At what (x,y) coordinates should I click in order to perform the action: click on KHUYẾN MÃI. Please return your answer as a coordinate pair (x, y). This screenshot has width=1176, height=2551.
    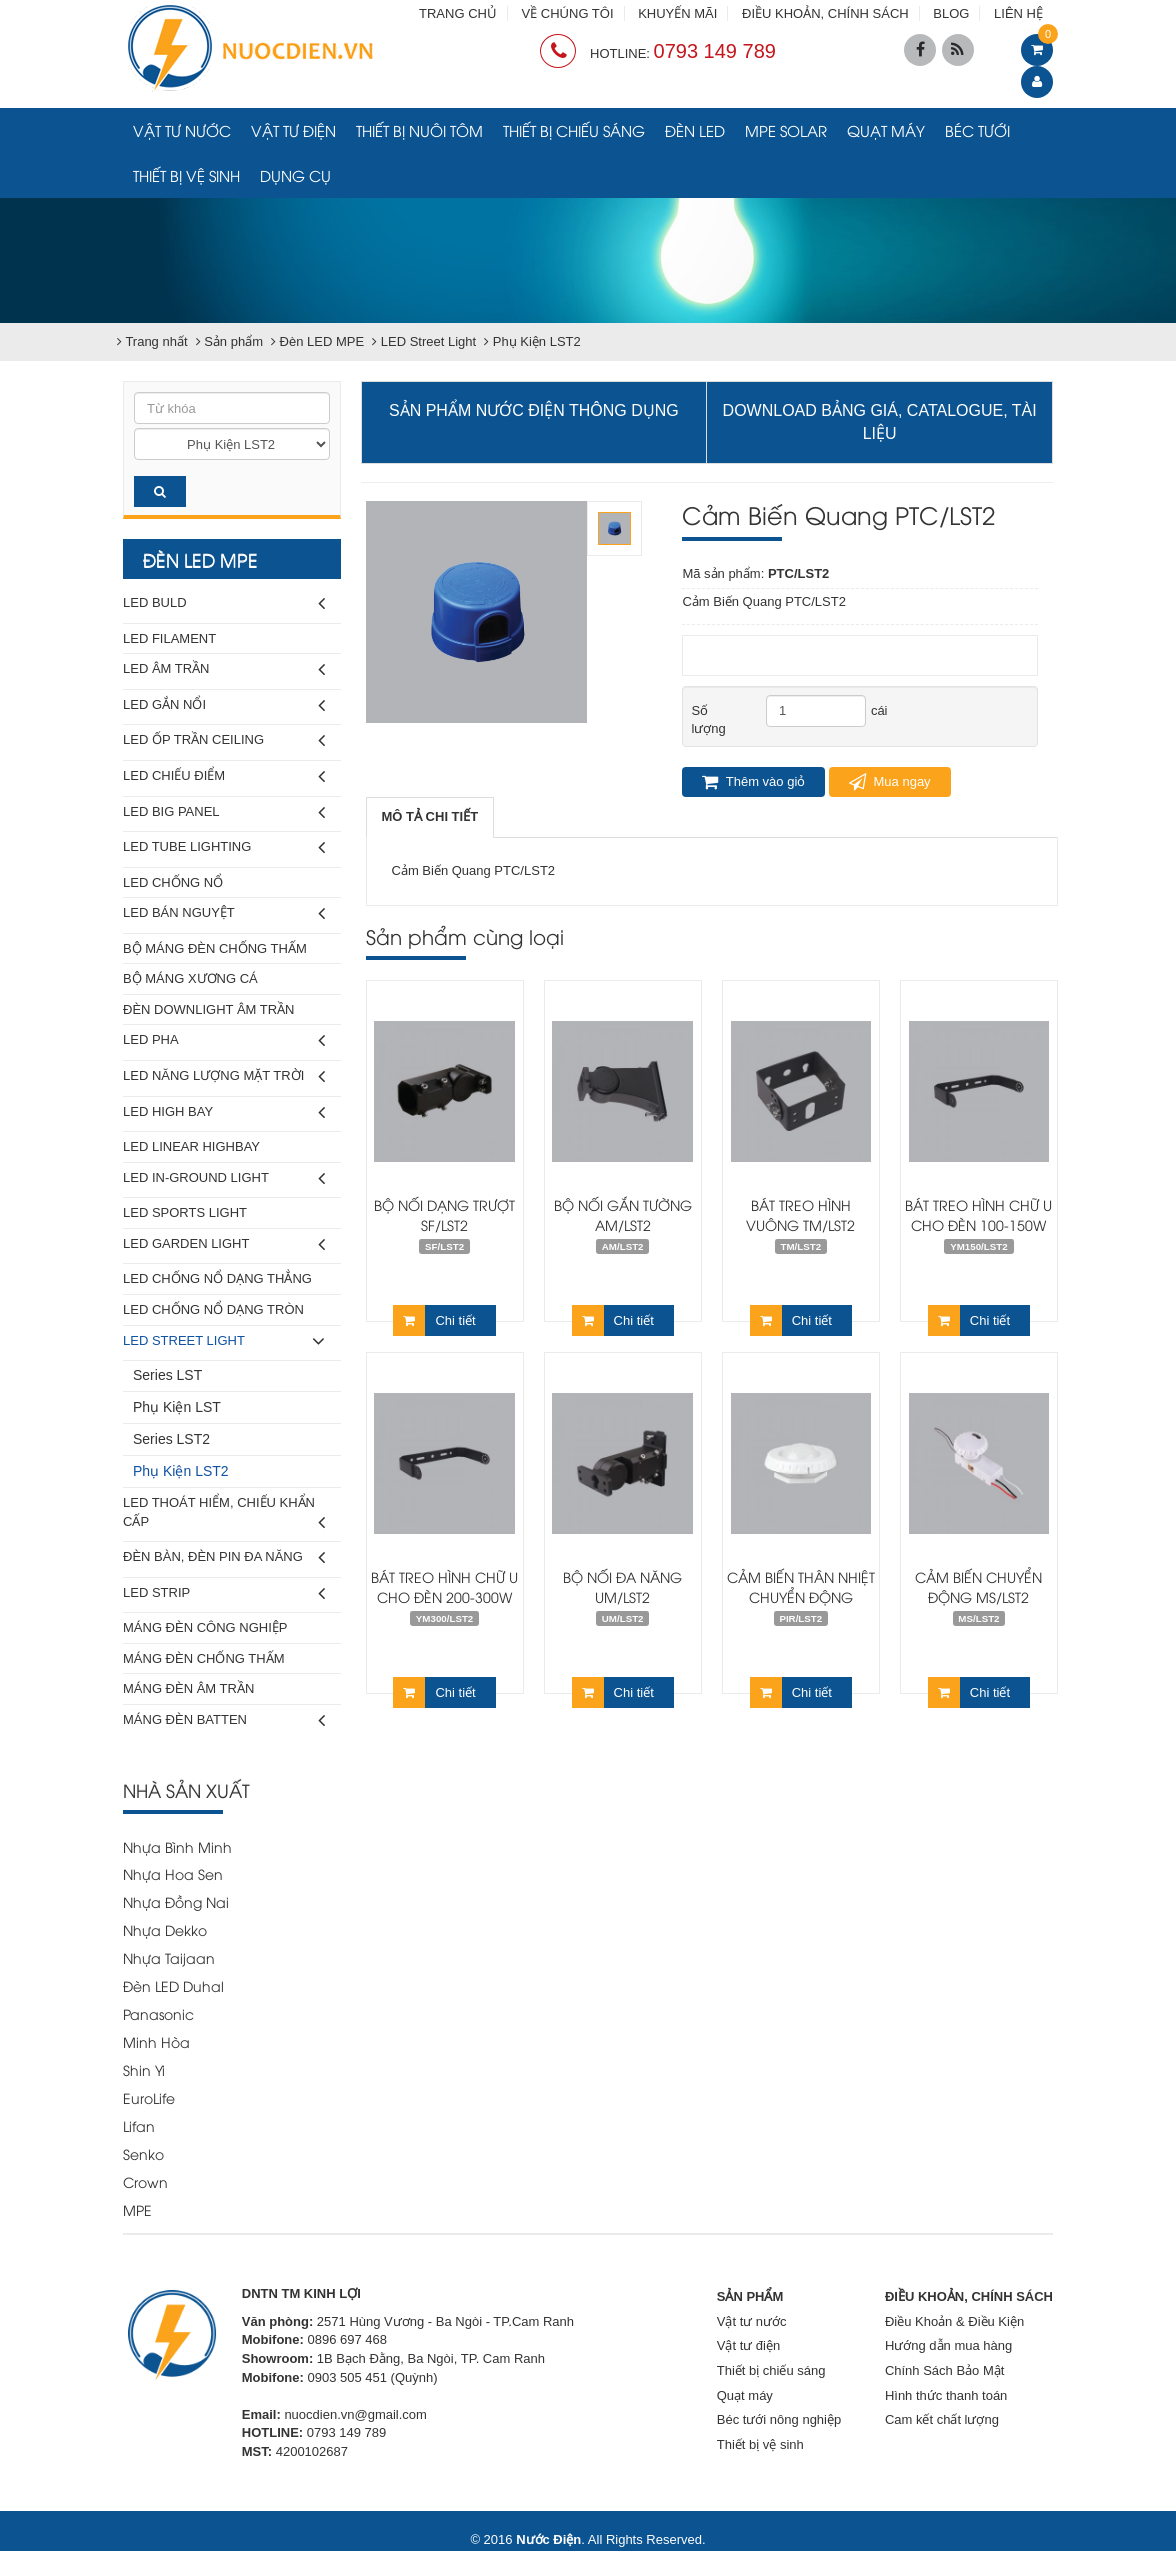
    Looking at the image, I should click on (677, 13).